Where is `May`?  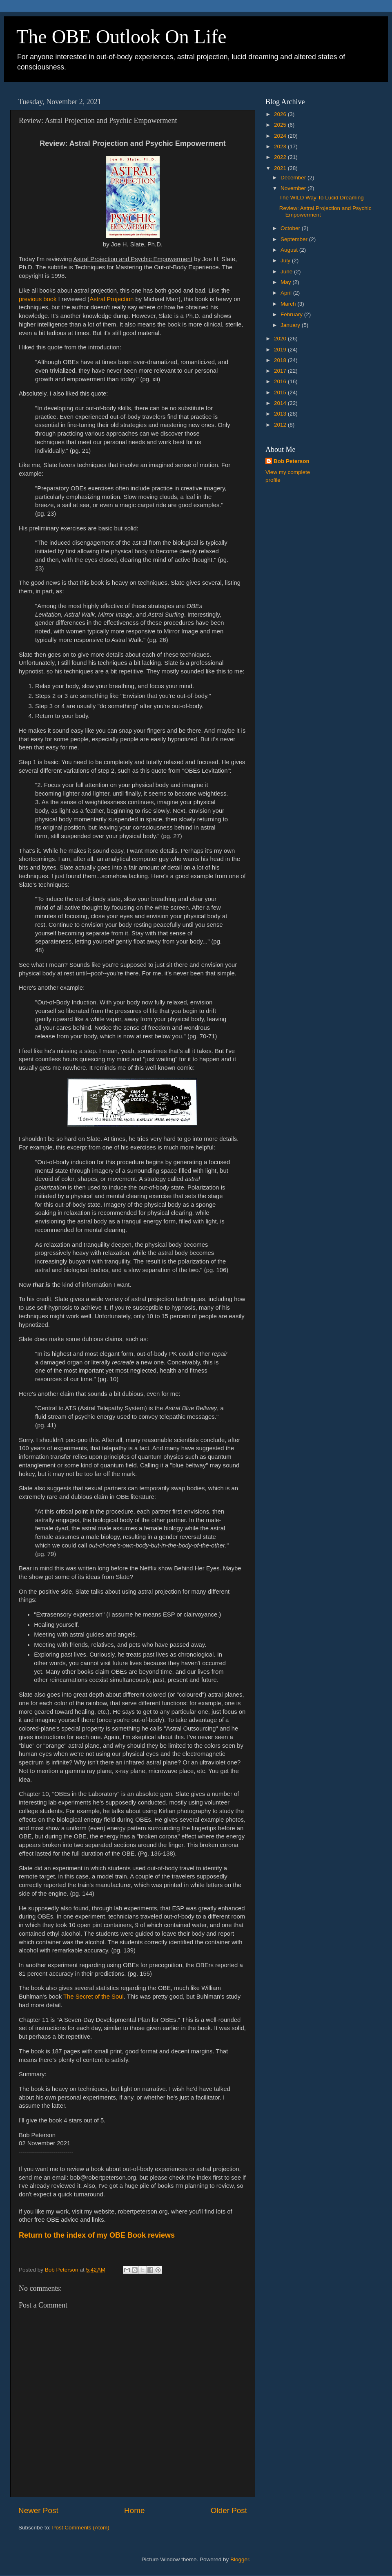
May is located at coordinates (286, 282).